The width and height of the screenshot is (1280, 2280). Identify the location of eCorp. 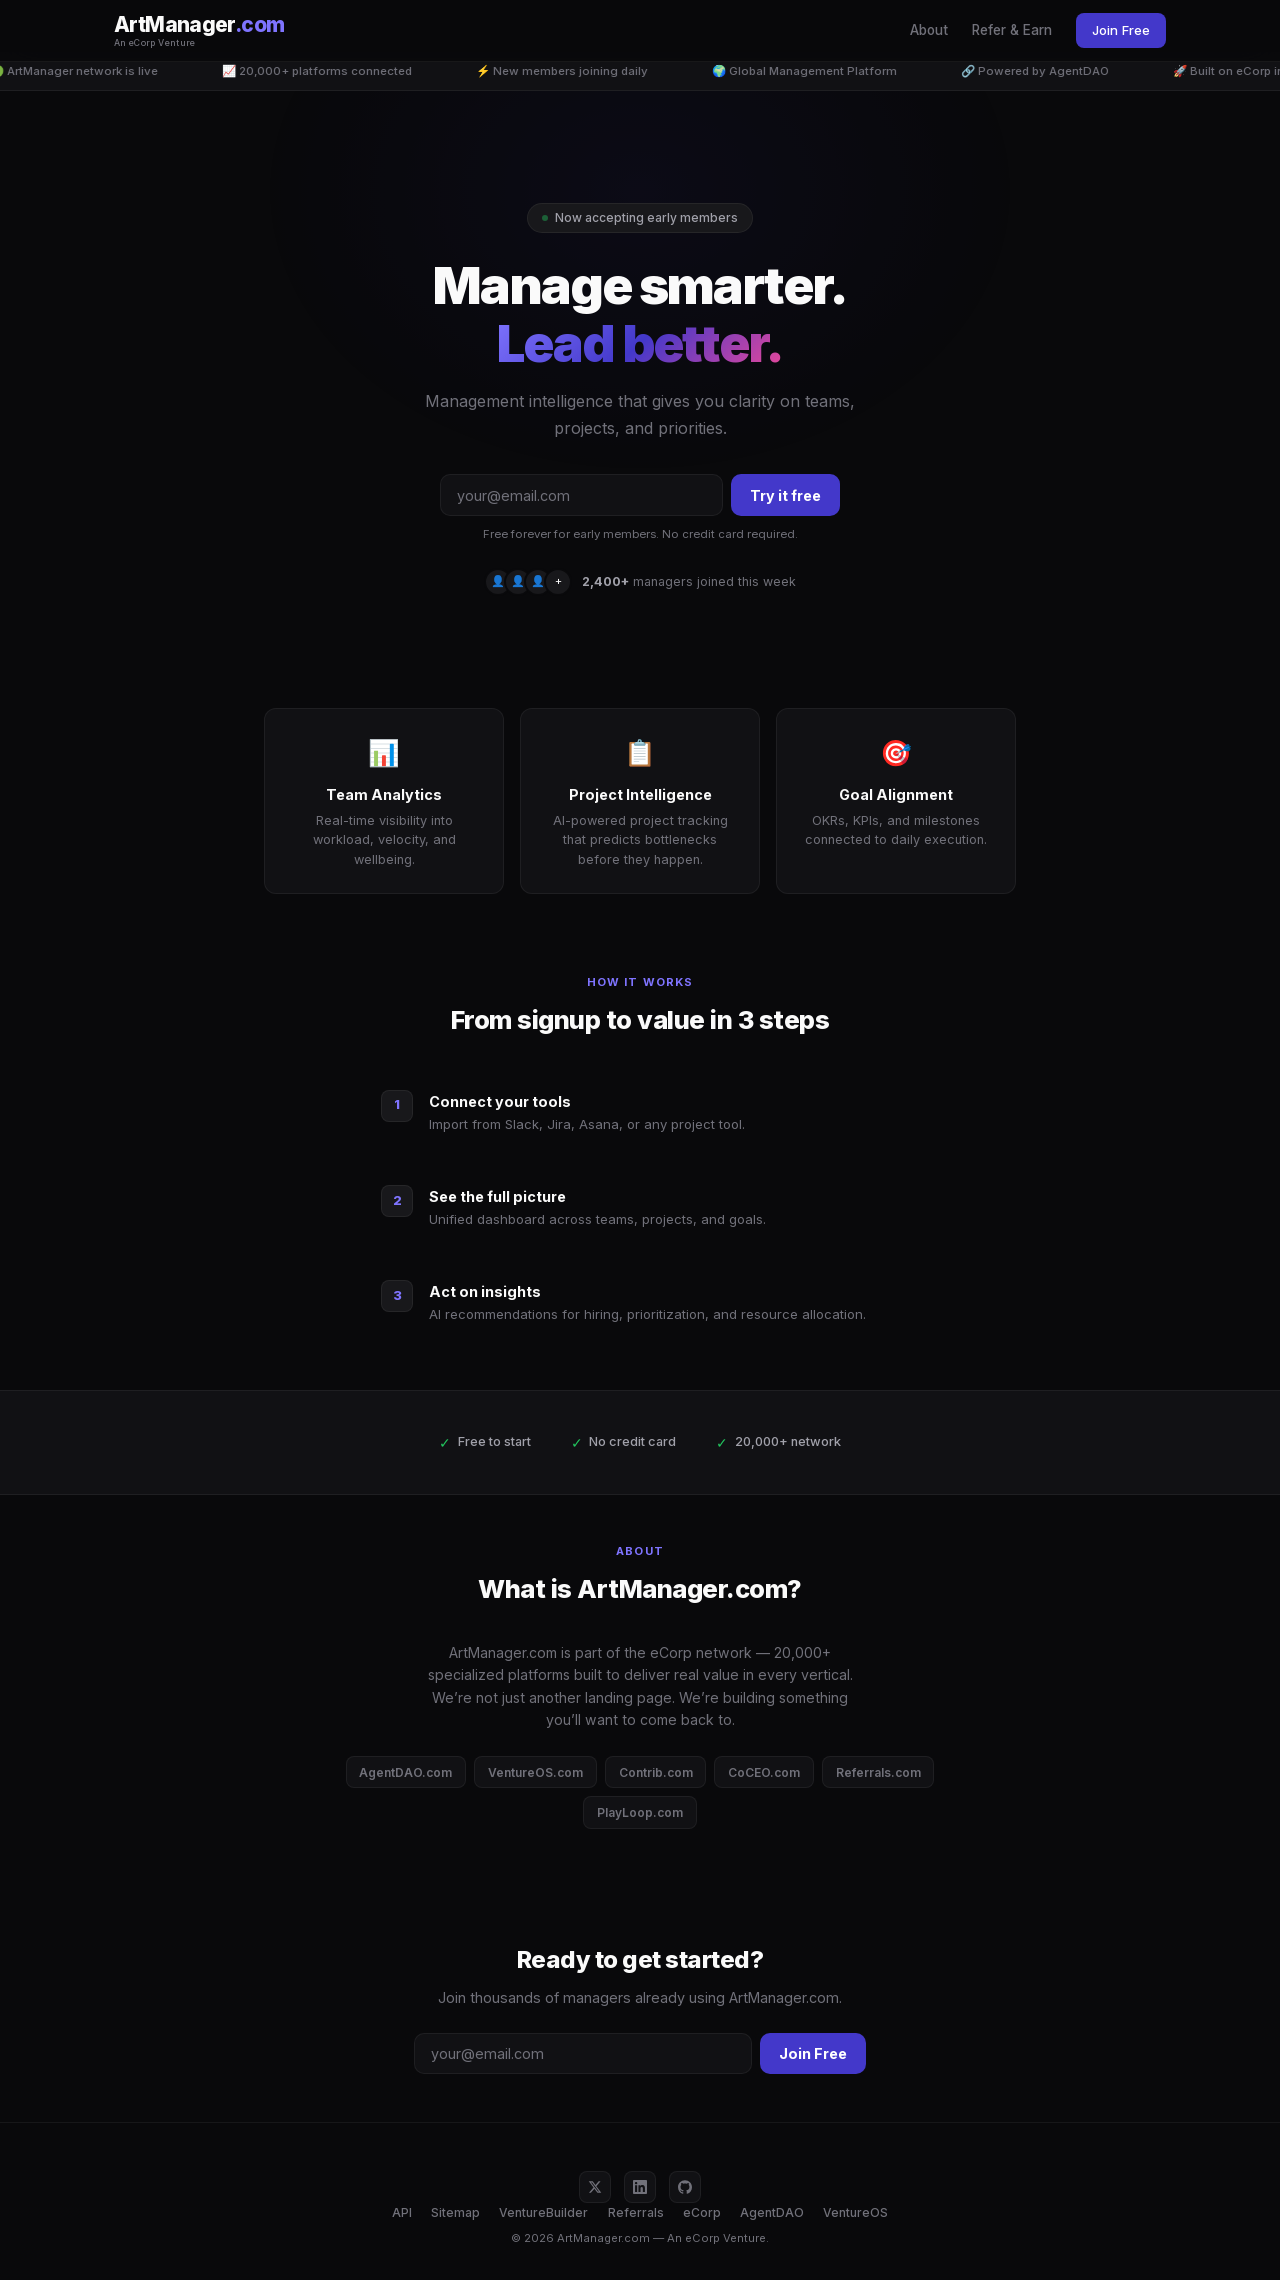
(702, 2212).